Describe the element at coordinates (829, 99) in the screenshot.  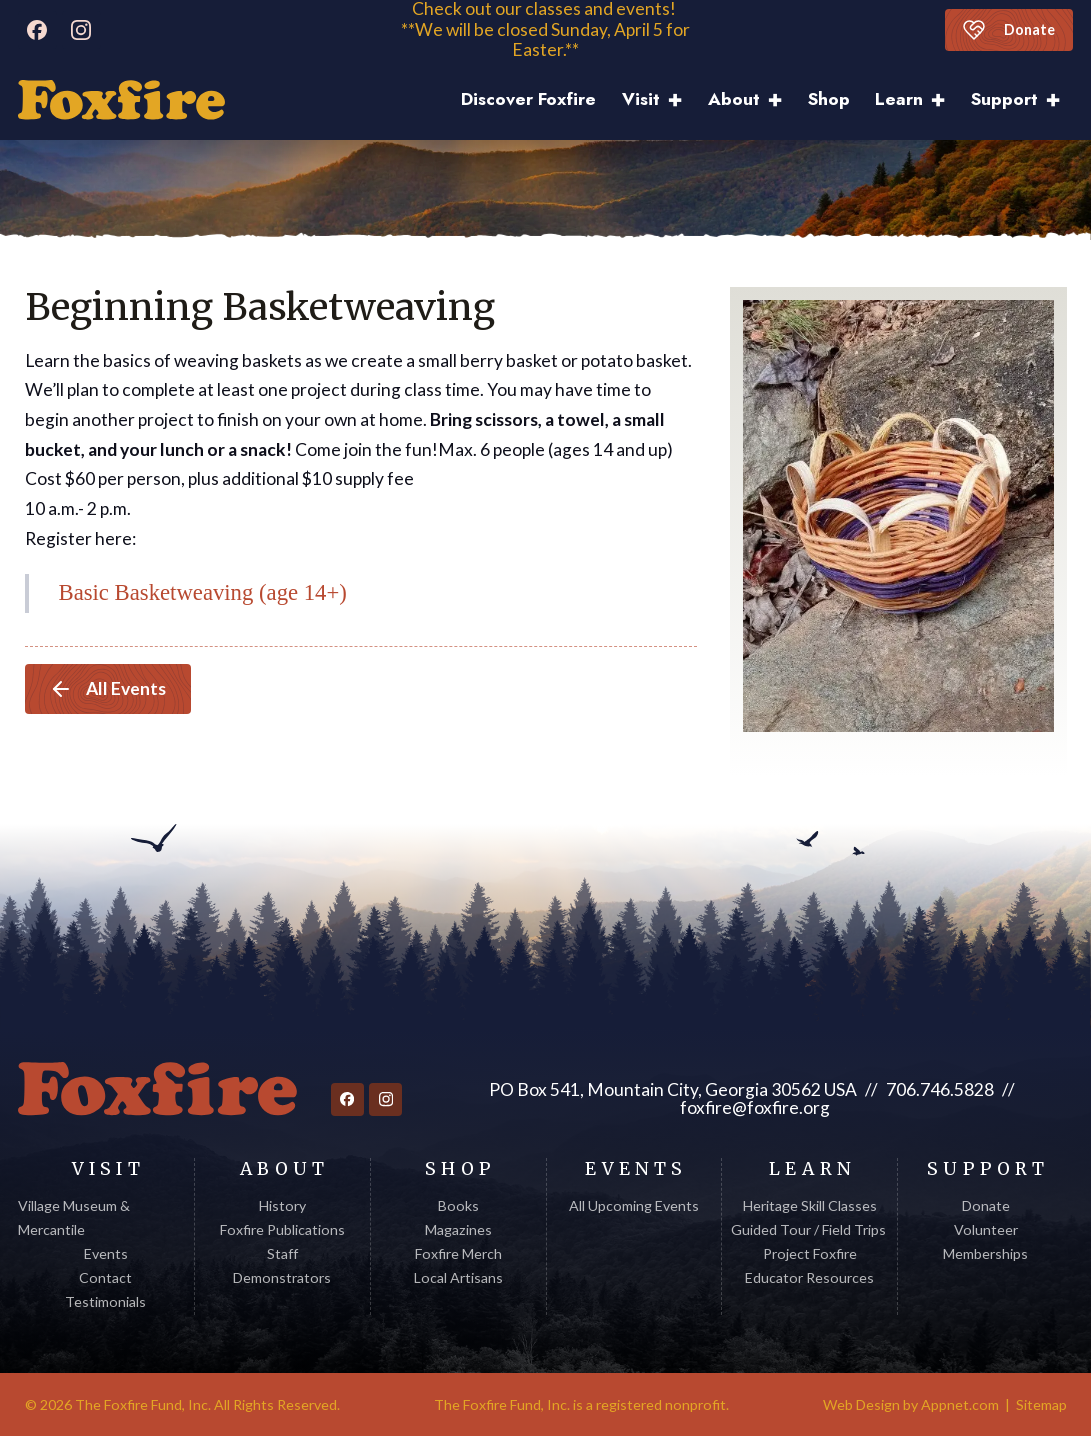
I see `Shop` at that location.